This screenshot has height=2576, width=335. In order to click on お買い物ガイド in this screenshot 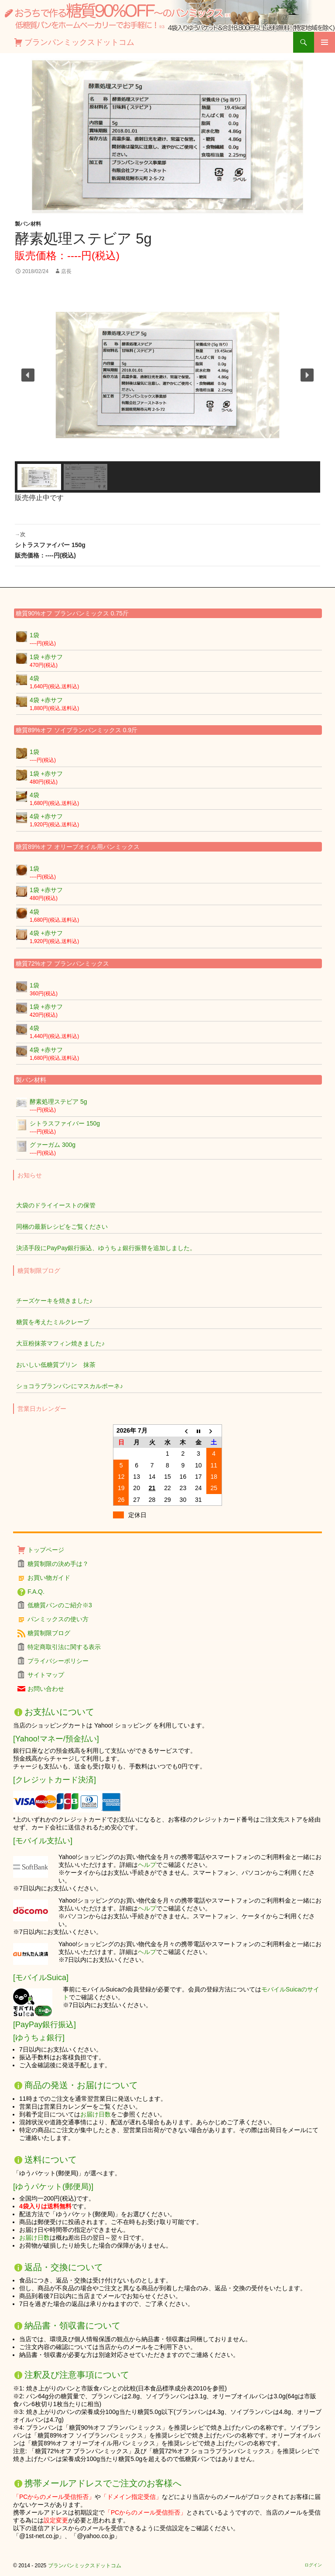, I will do `click(48, 1577)`.